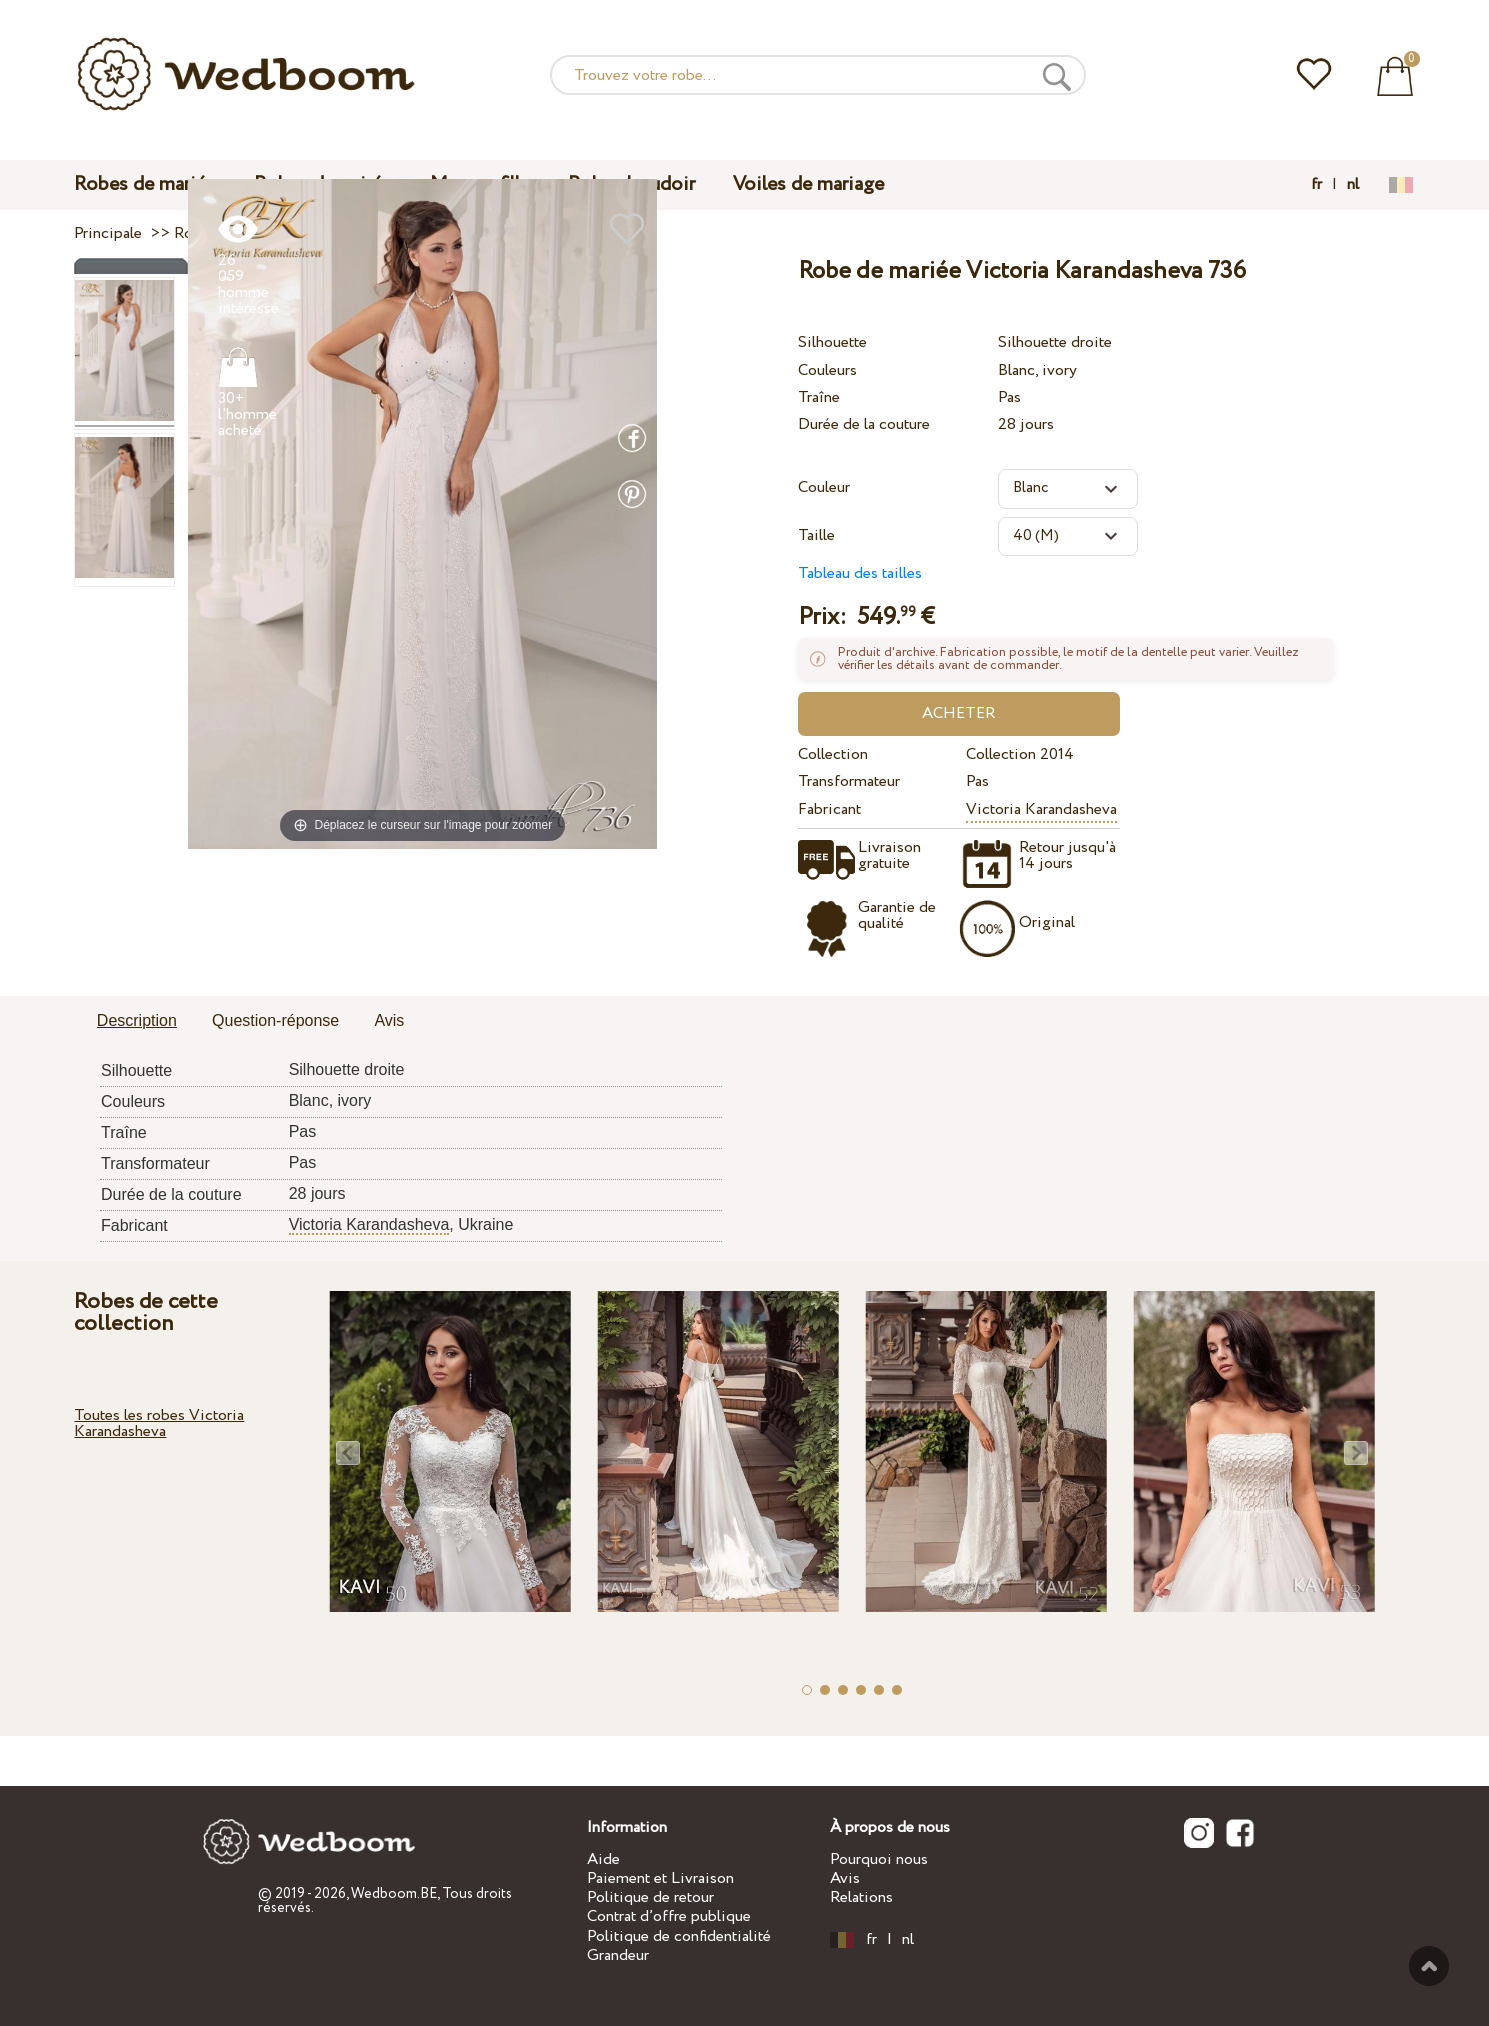 The height and width of the screenshot is (2026, 1489). What do you see at coordinates (832, 342) in the screenshot?
I see `Silhouette` at bounding box center [832, 342].